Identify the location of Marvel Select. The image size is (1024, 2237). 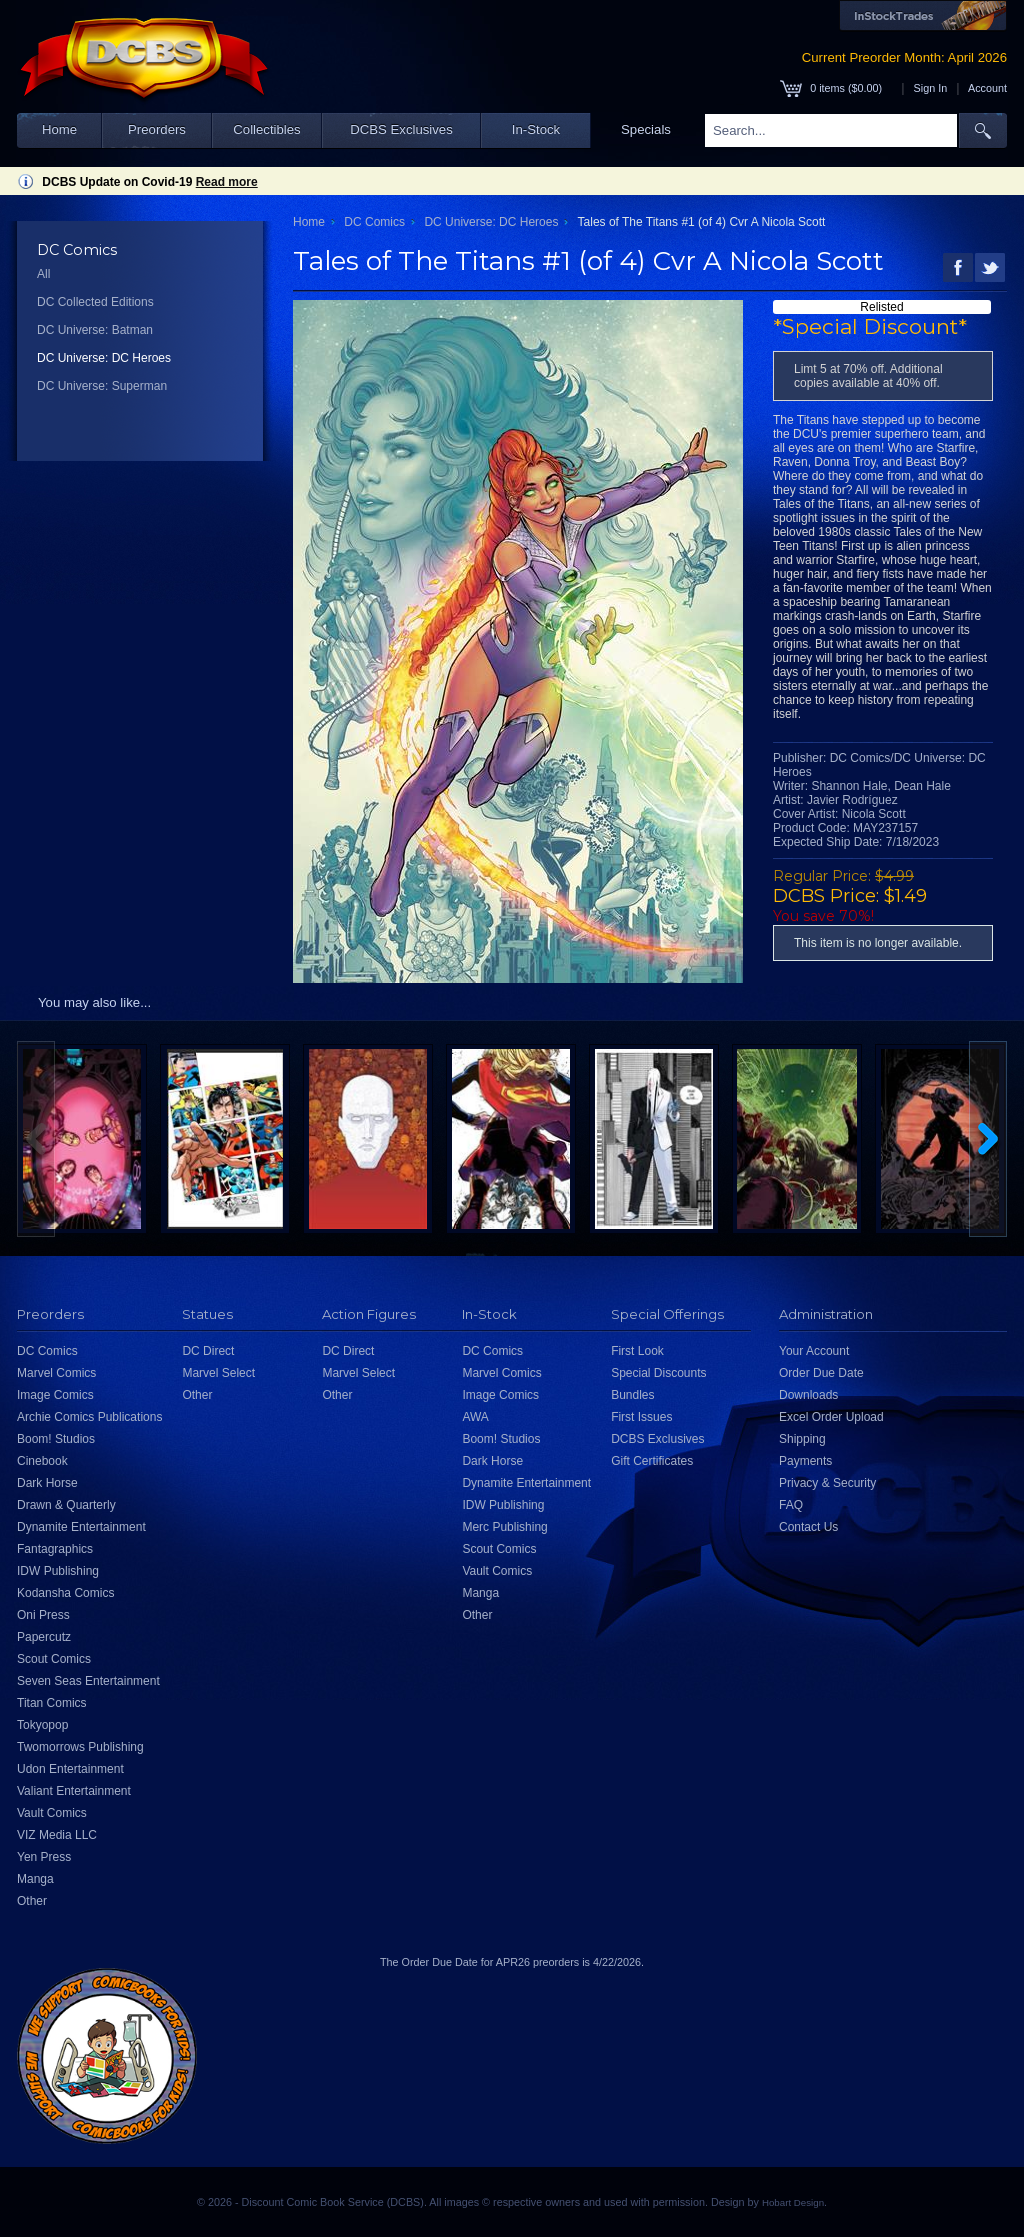
(218, 1373).